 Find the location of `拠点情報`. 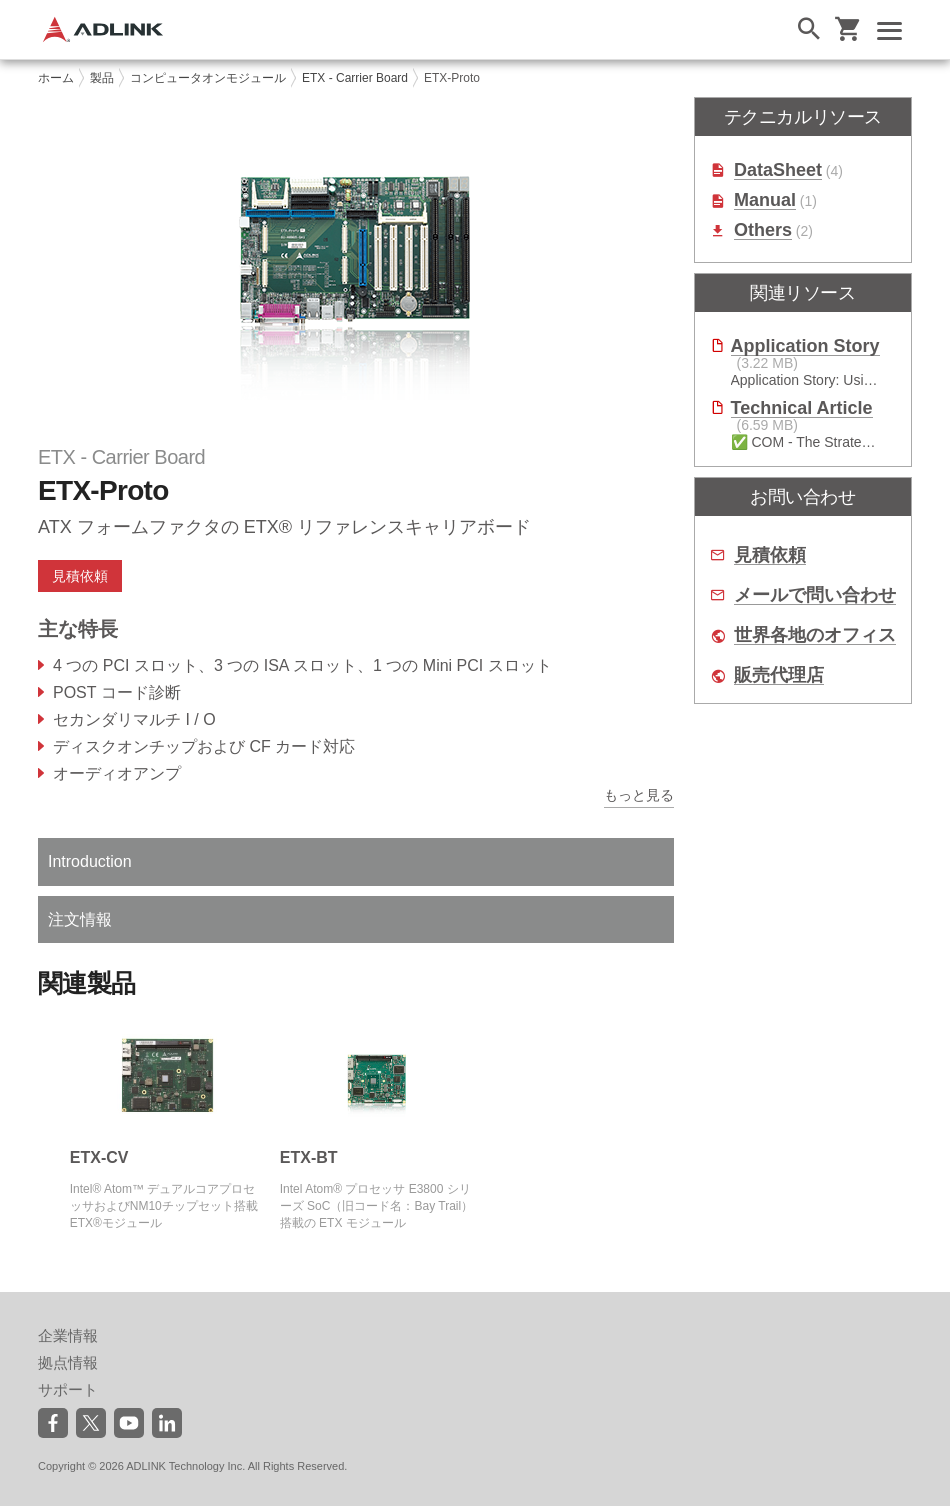

拠点情報 is located at coordinates (68, 1362).